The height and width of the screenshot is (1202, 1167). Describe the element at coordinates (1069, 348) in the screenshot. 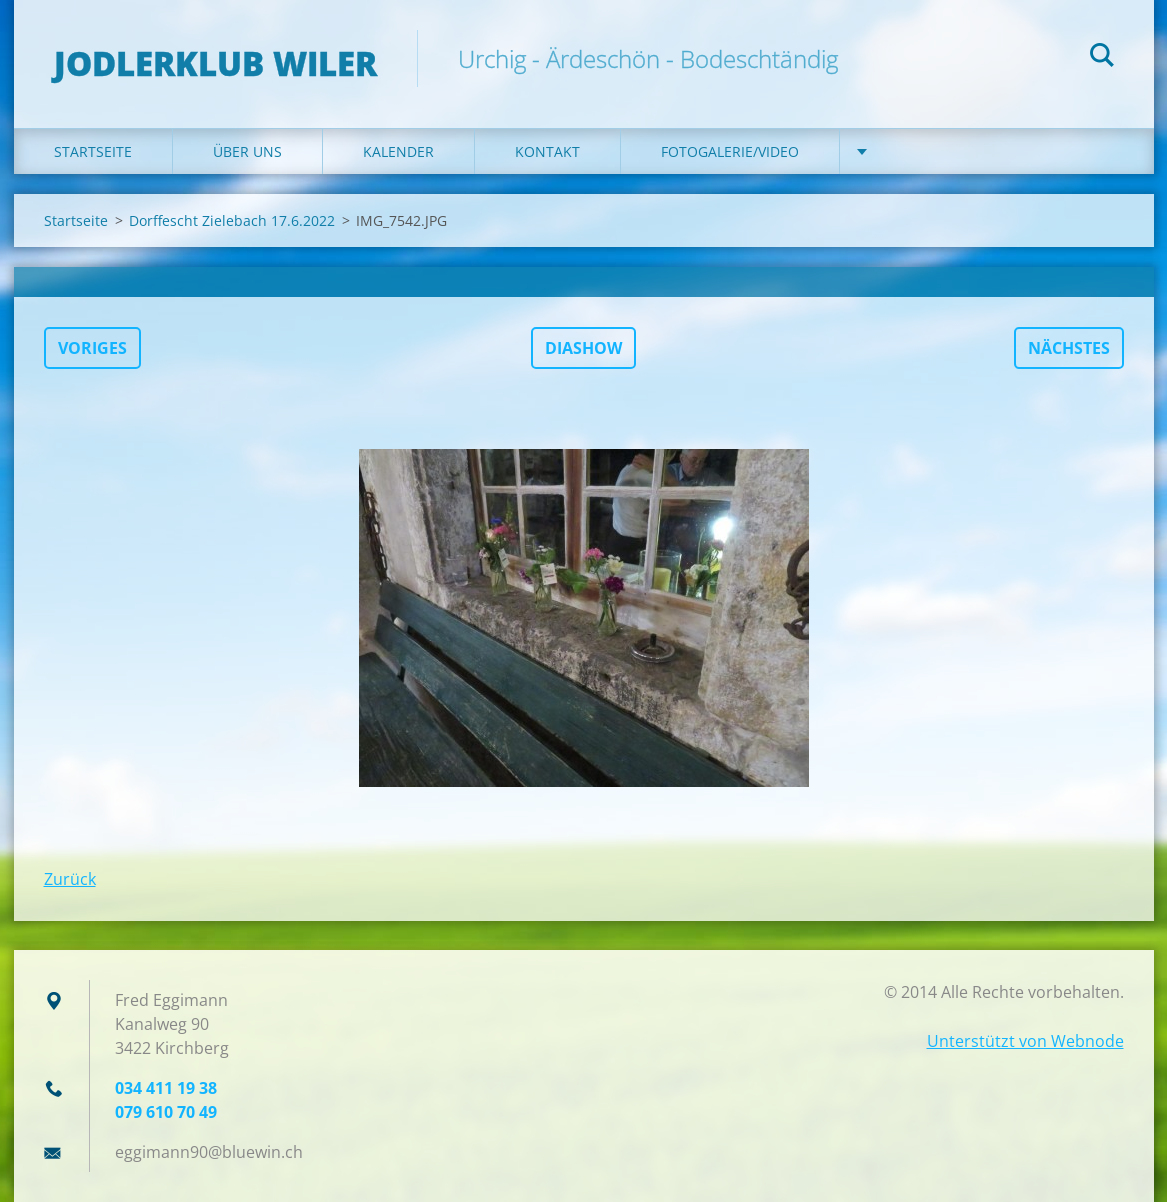

I see `Nächstes` at that location.